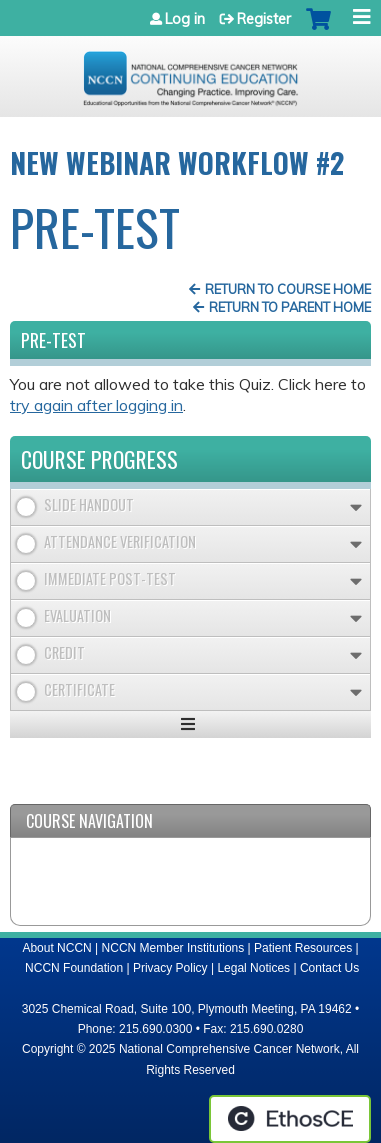 The image size is (381, 1143). What do you see at coordinates (56, 948) in the screenshot?
I see `About NCCN` at bounding box center [56, 948].